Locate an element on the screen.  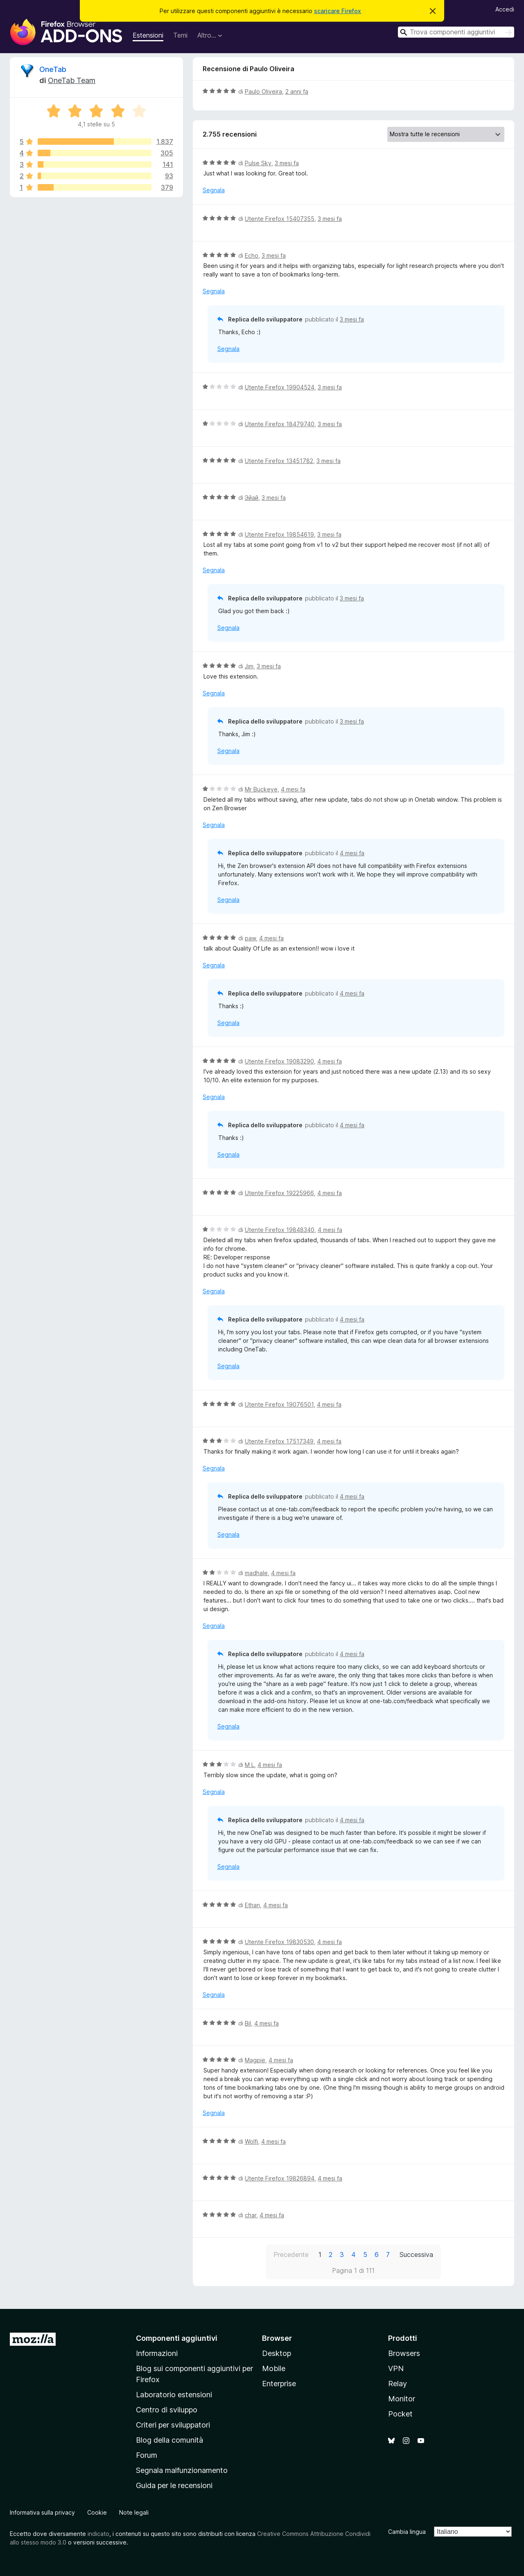
Successiva is located at coordinates (416, 2254).